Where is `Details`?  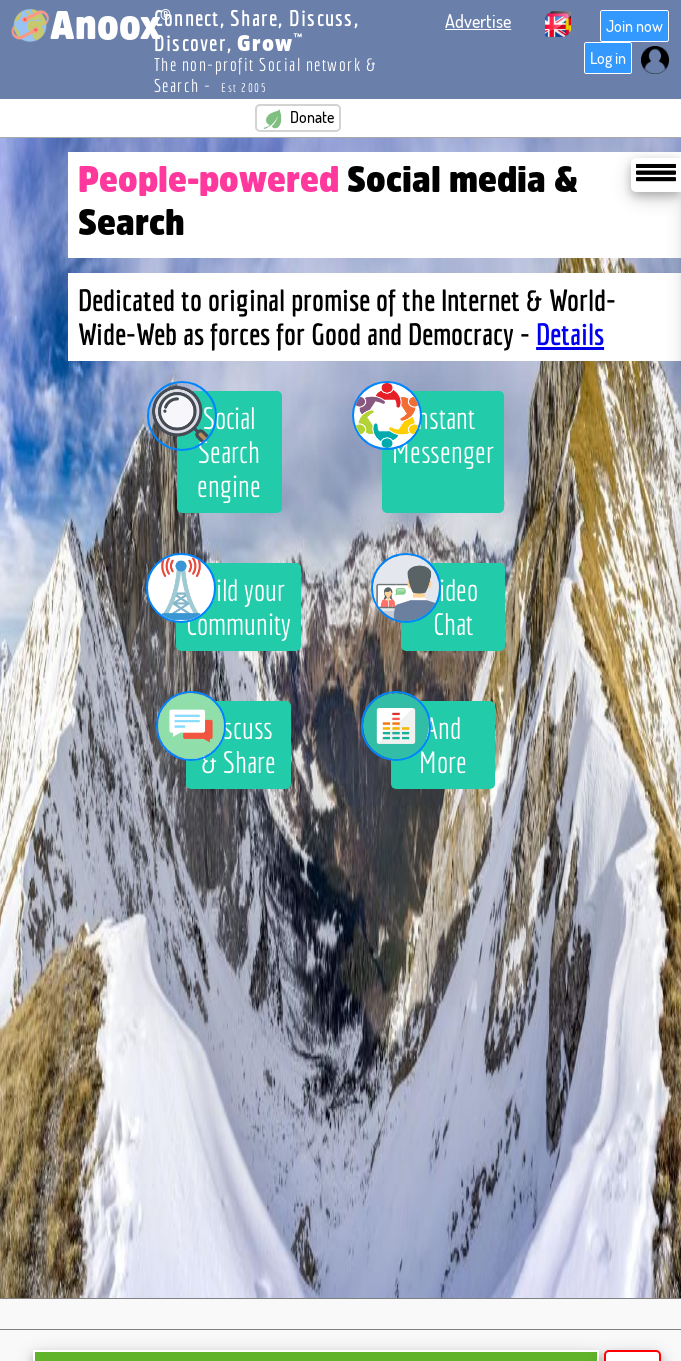 Details is located at coordinates (570, 334).